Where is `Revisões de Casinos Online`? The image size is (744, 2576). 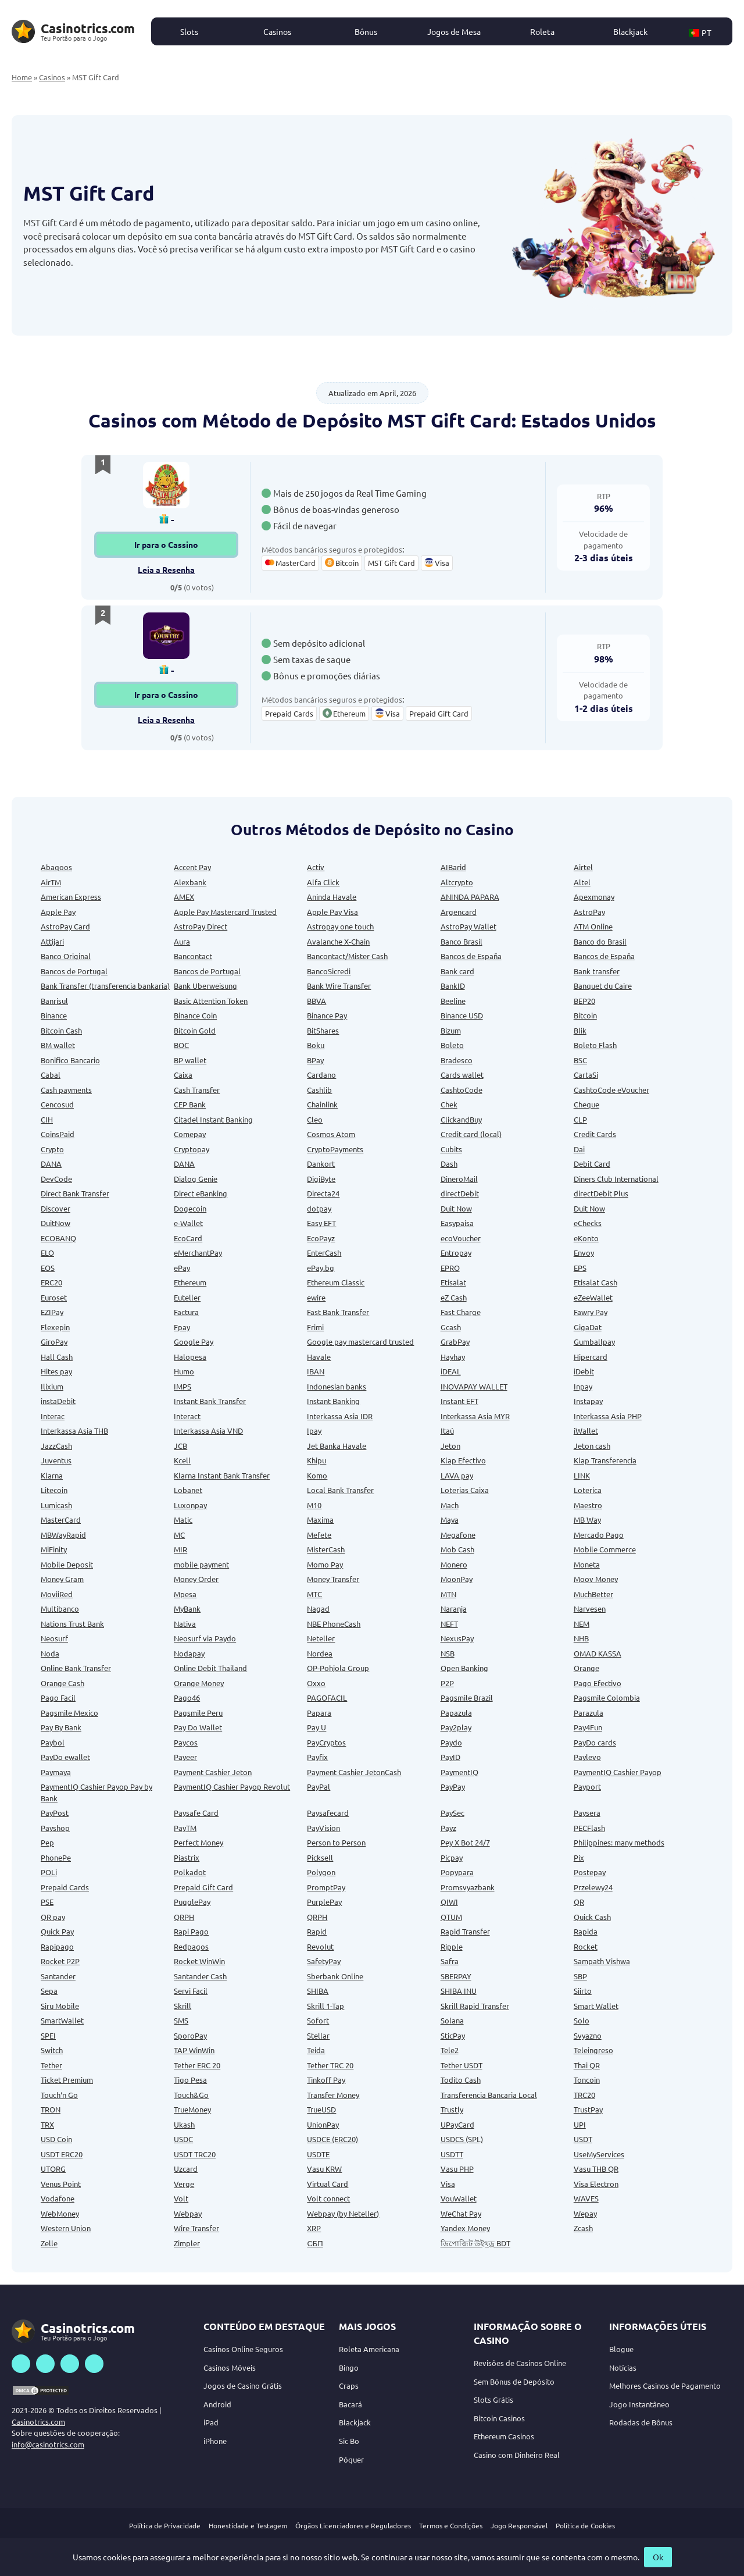 Revisões de Casinos Online is located at coordinates (520, 2363).